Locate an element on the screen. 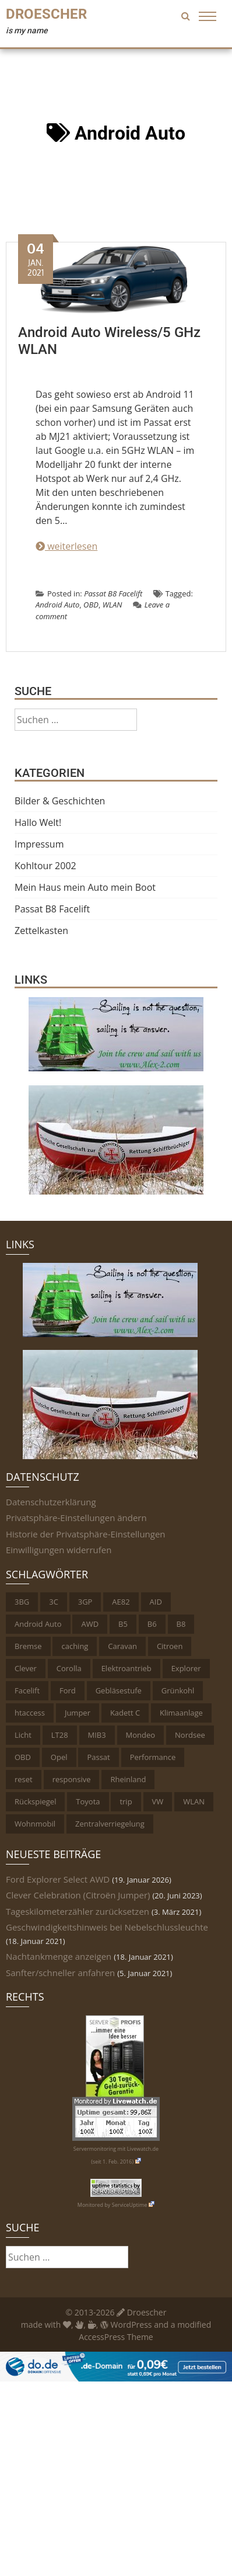  Opel [Opel (1 Eintrag)] is located at coordinates (59, 1757).